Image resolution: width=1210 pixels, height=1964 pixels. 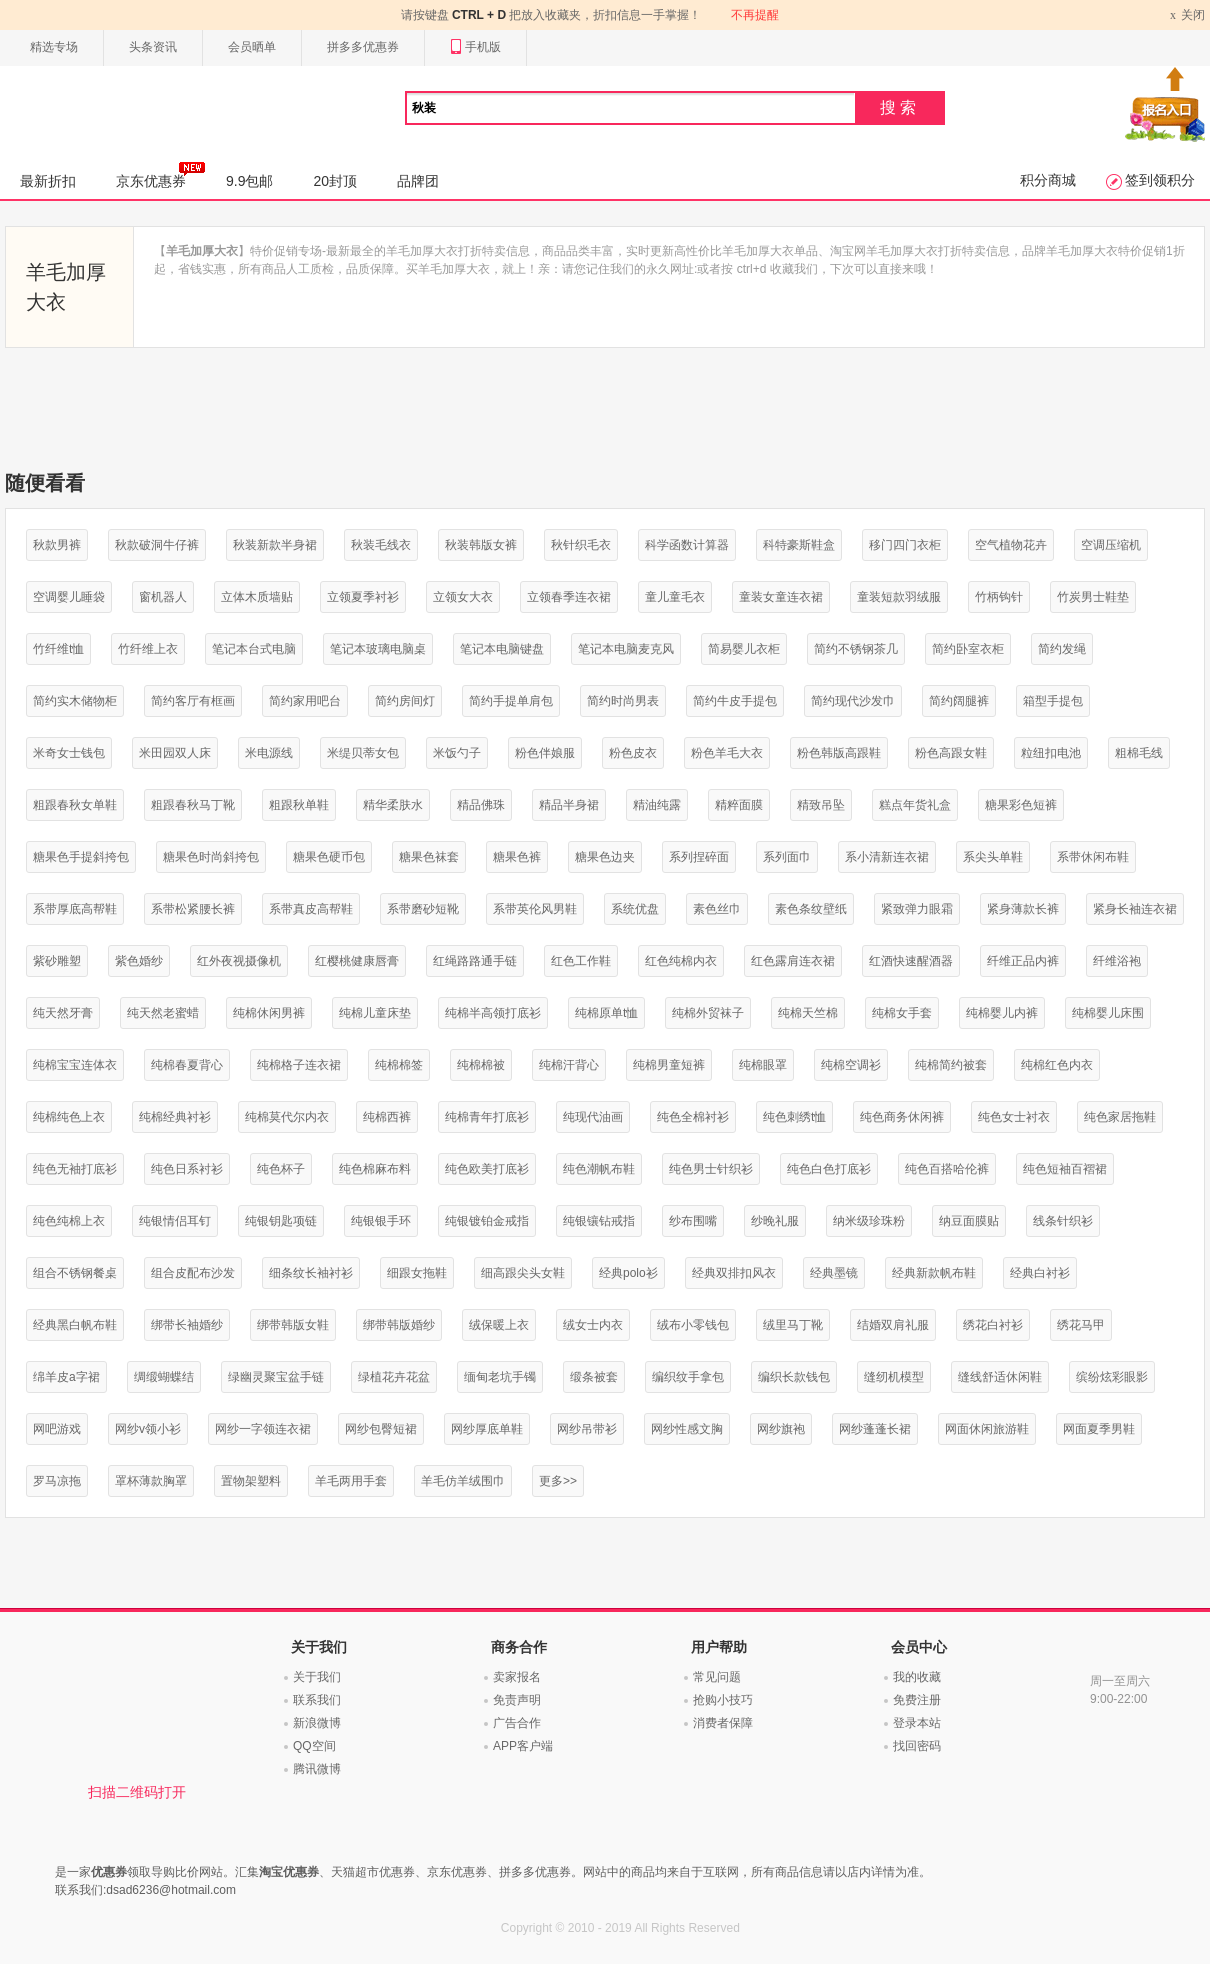 I want to click on 粗跟春秋女单鞋, so click(x=75, y=805).